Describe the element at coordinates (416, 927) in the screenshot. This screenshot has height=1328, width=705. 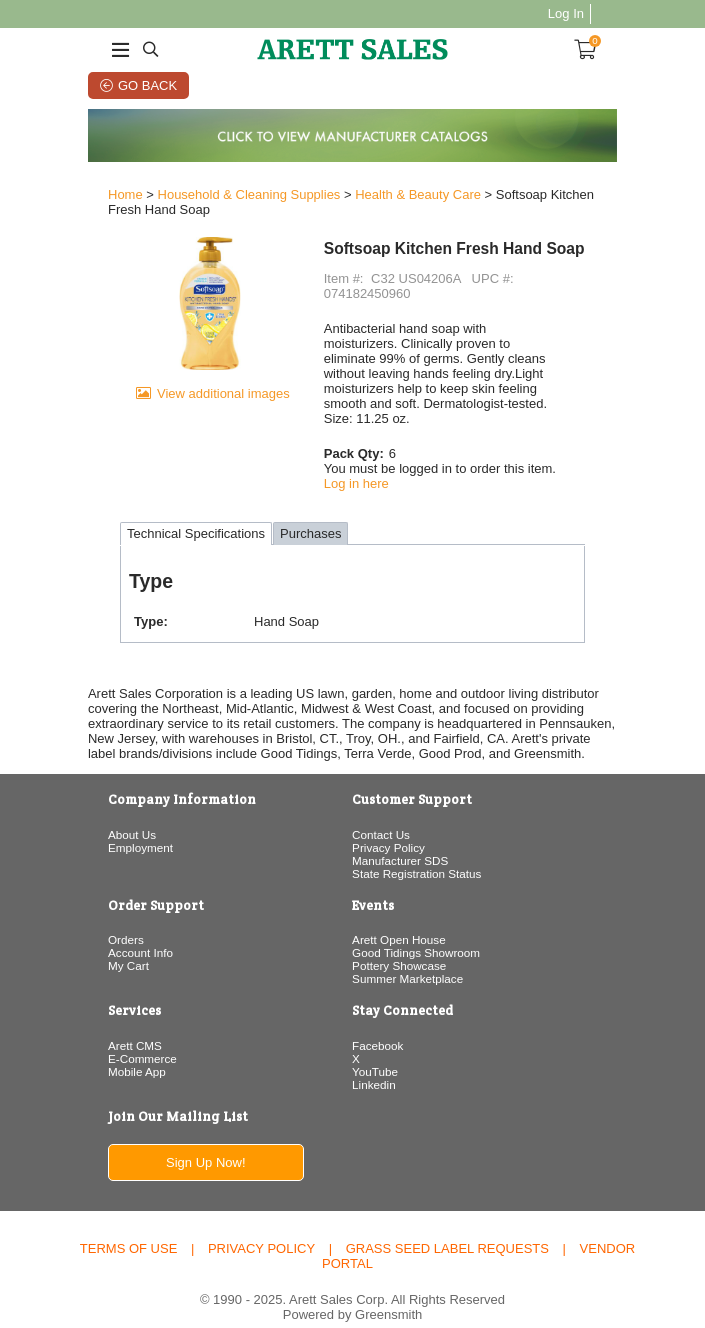
I see `Good Tidings Showroom` at that location.